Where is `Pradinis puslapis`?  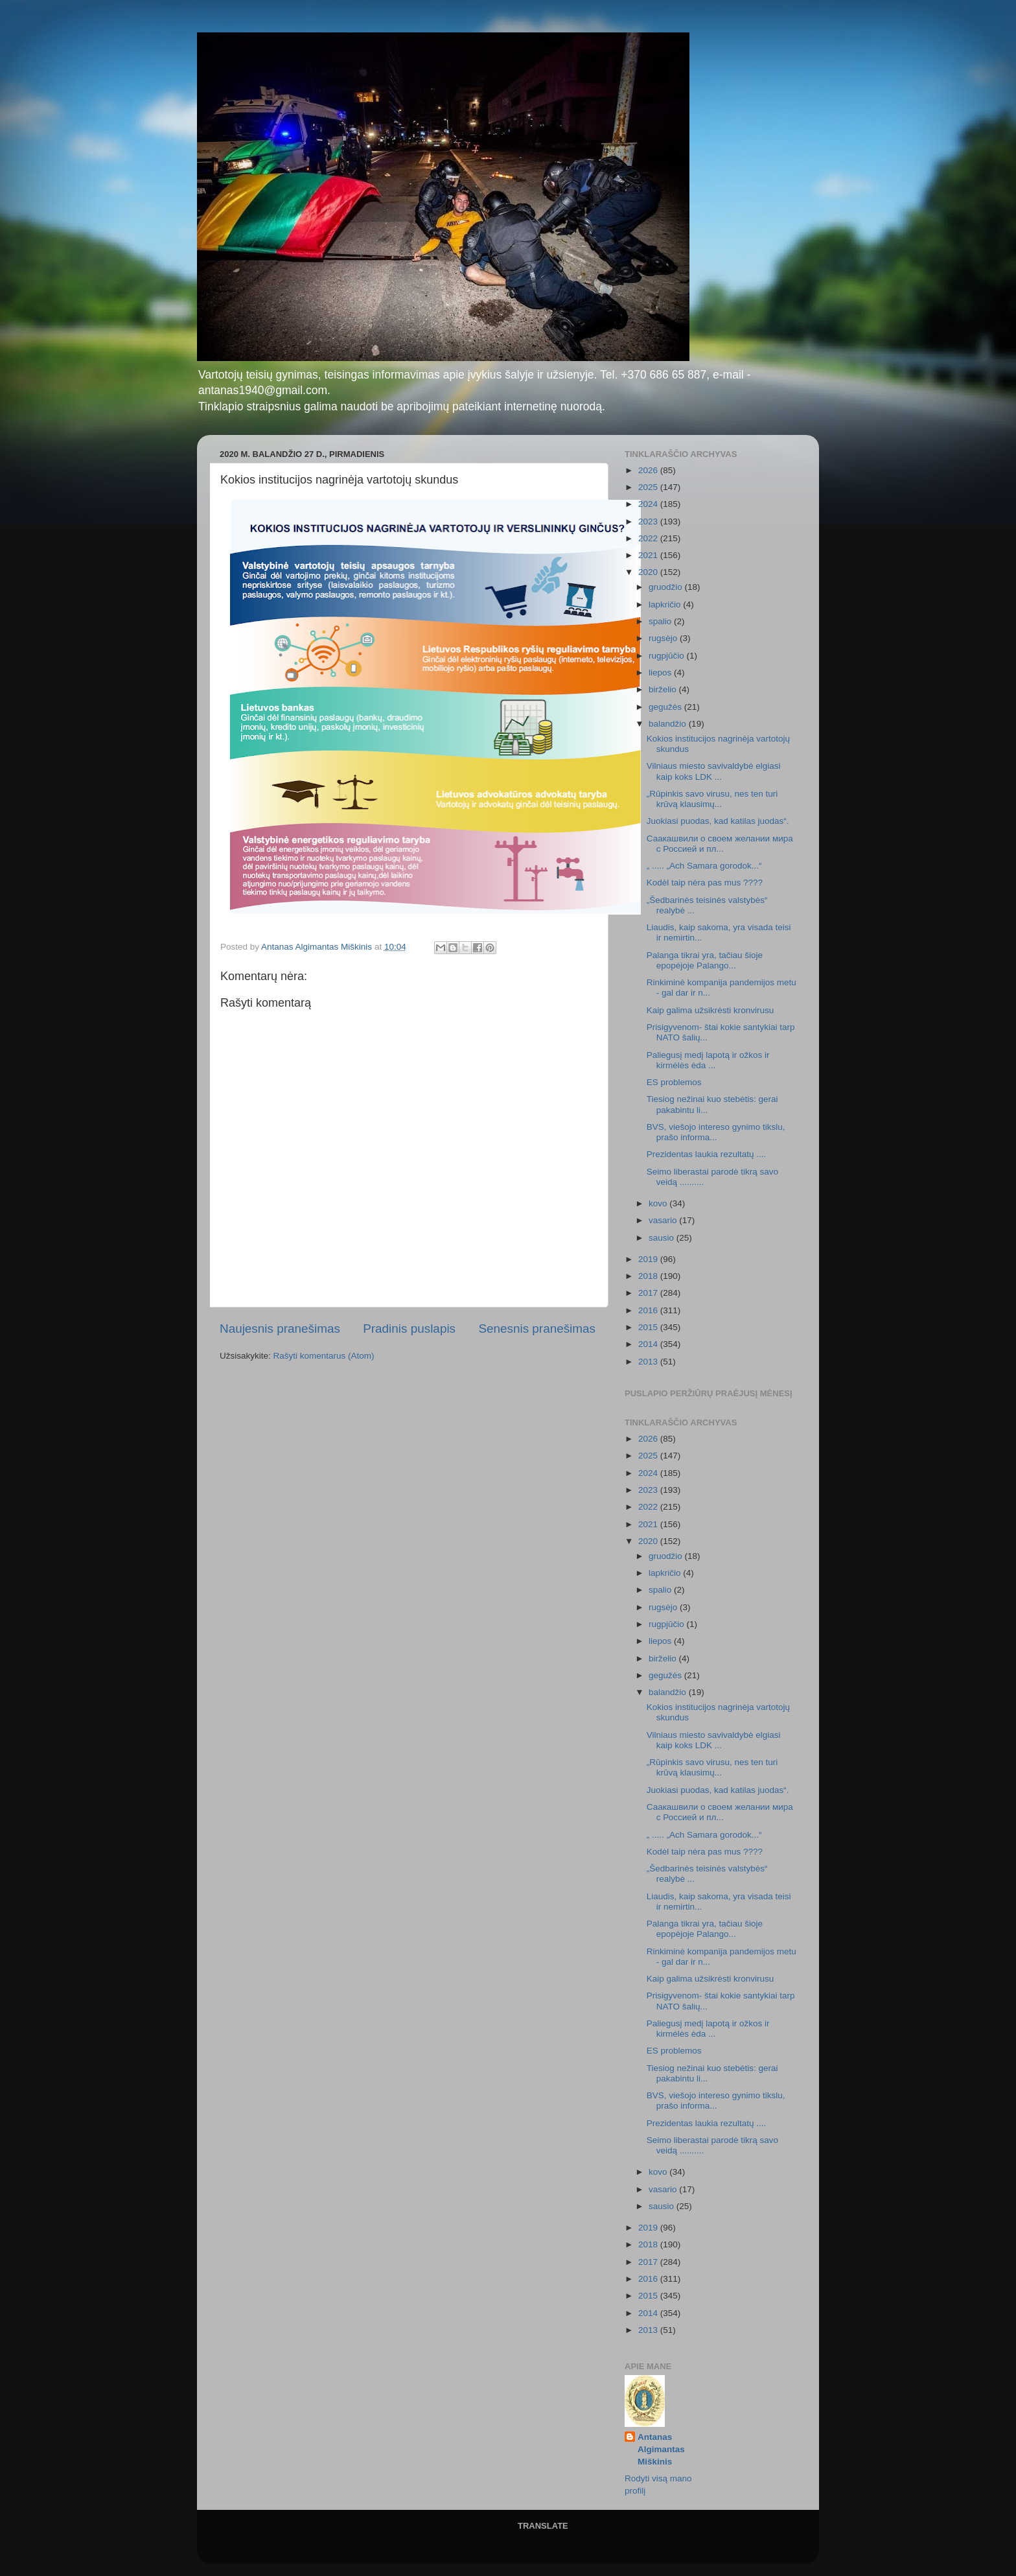
Pradinis puslapis is located at coordinates (409, 1328).